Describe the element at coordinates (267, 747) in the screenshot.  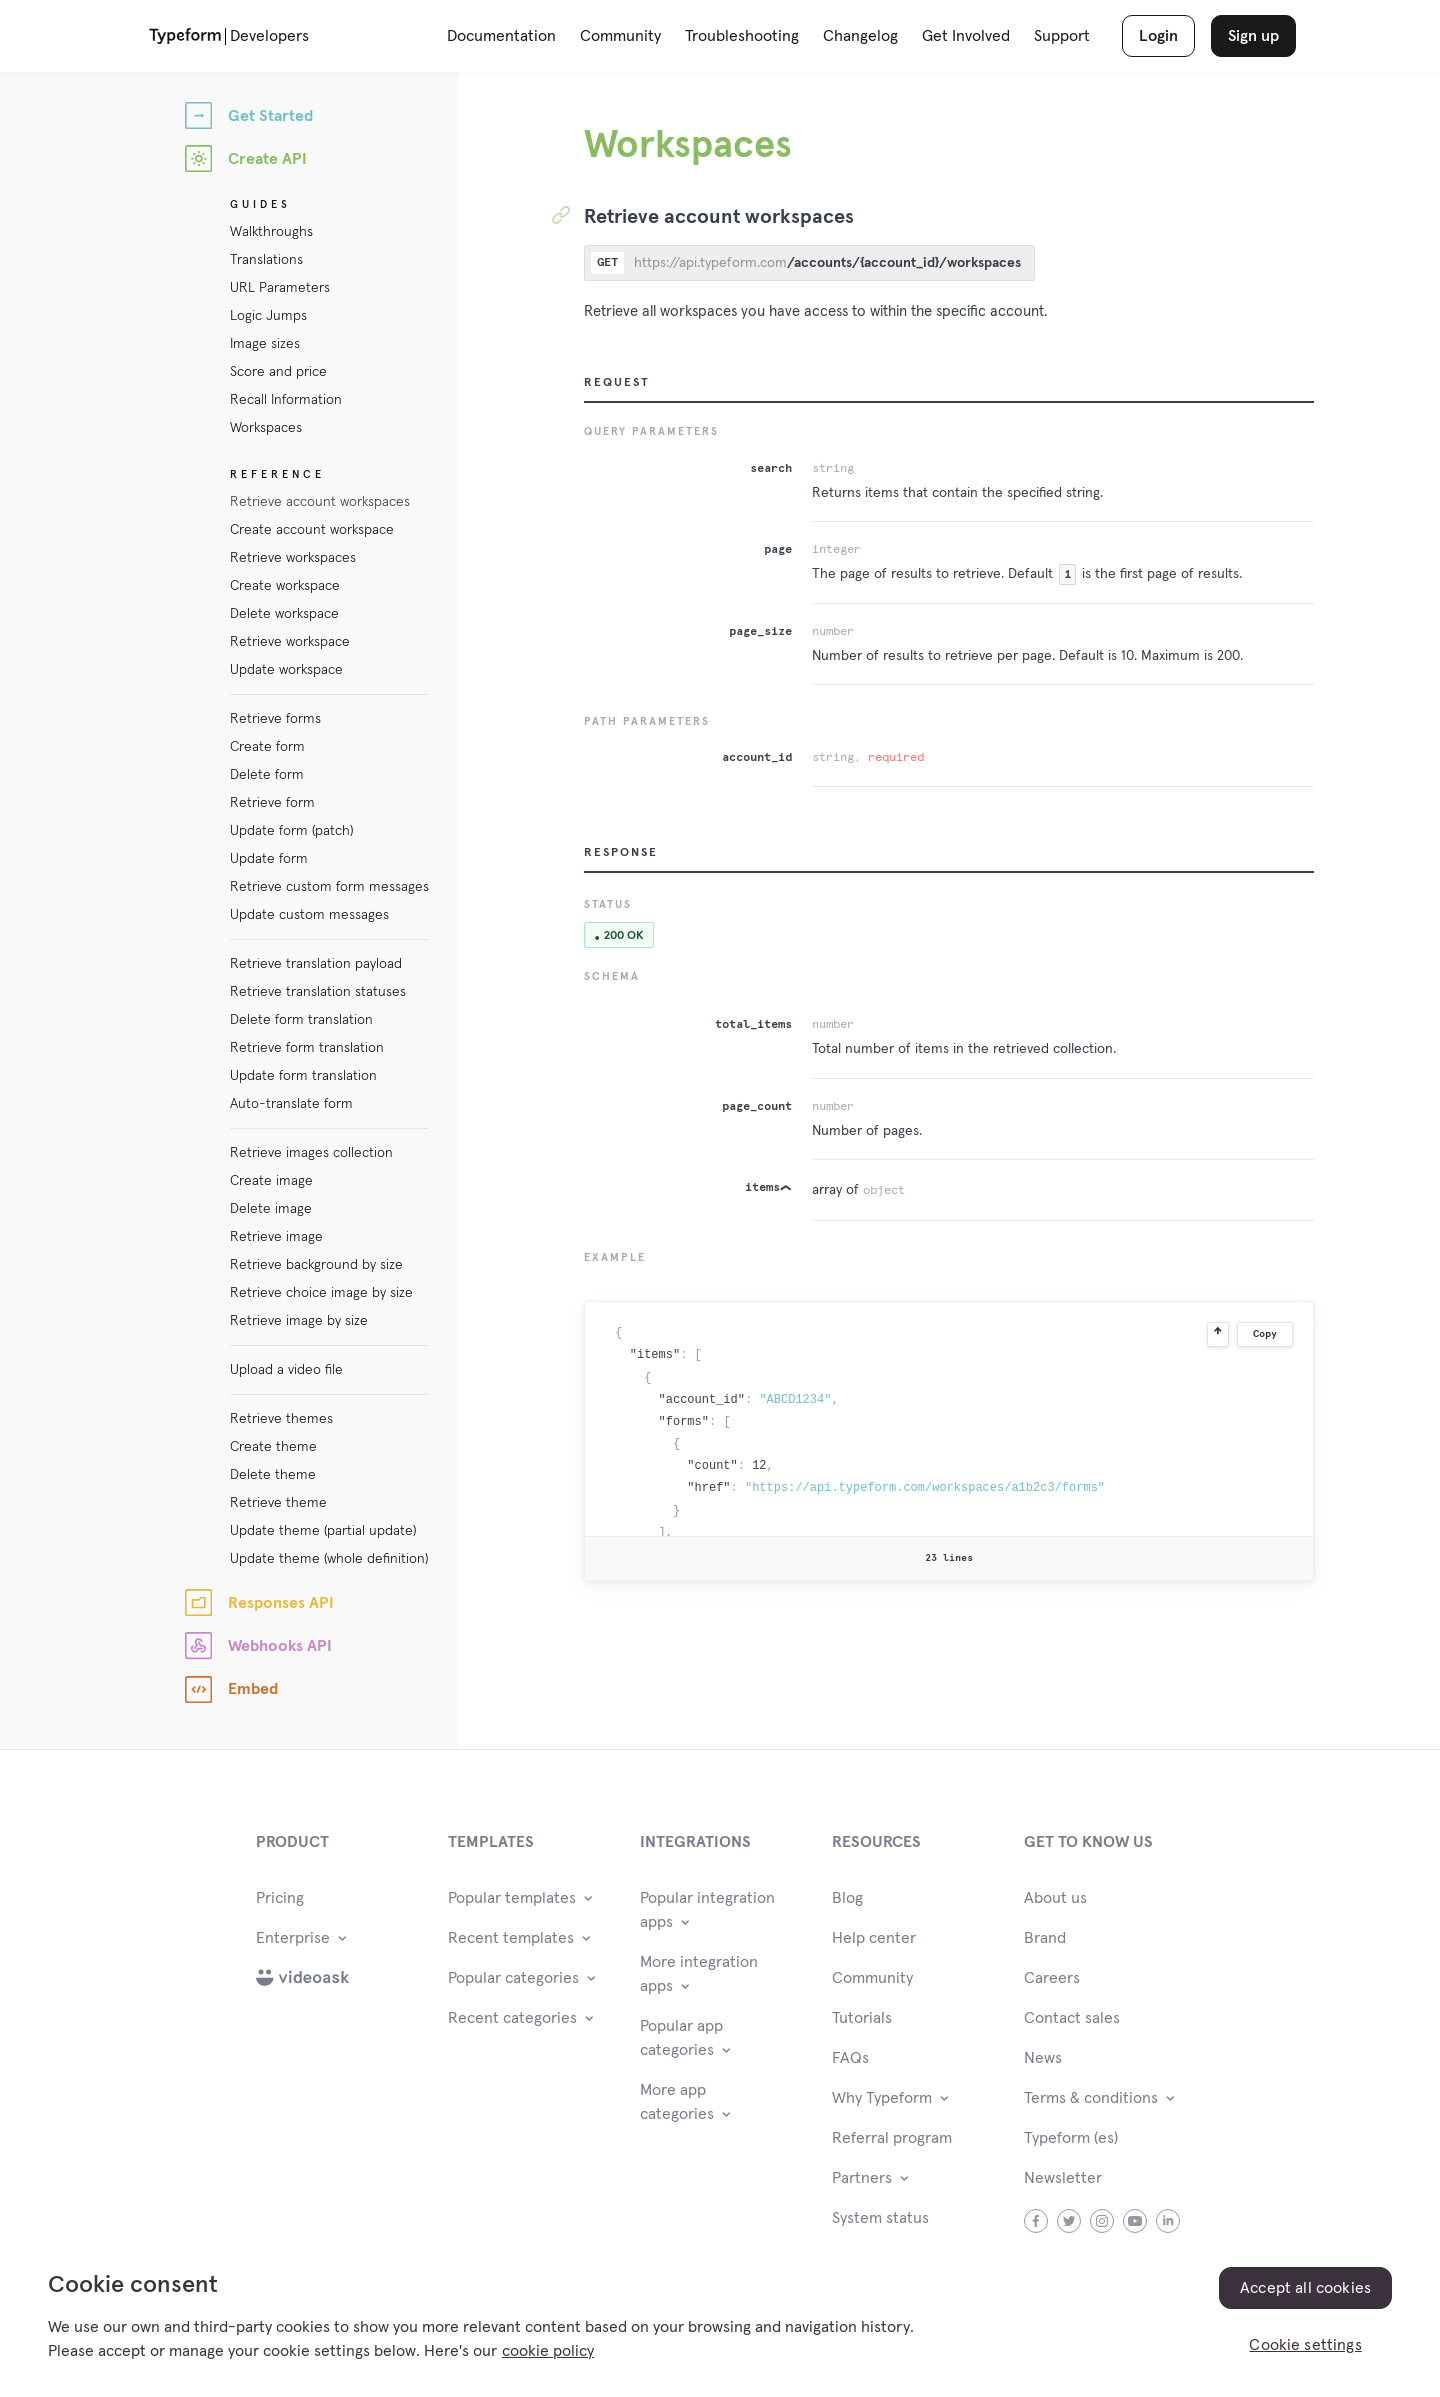
I see `Create form` at that location.